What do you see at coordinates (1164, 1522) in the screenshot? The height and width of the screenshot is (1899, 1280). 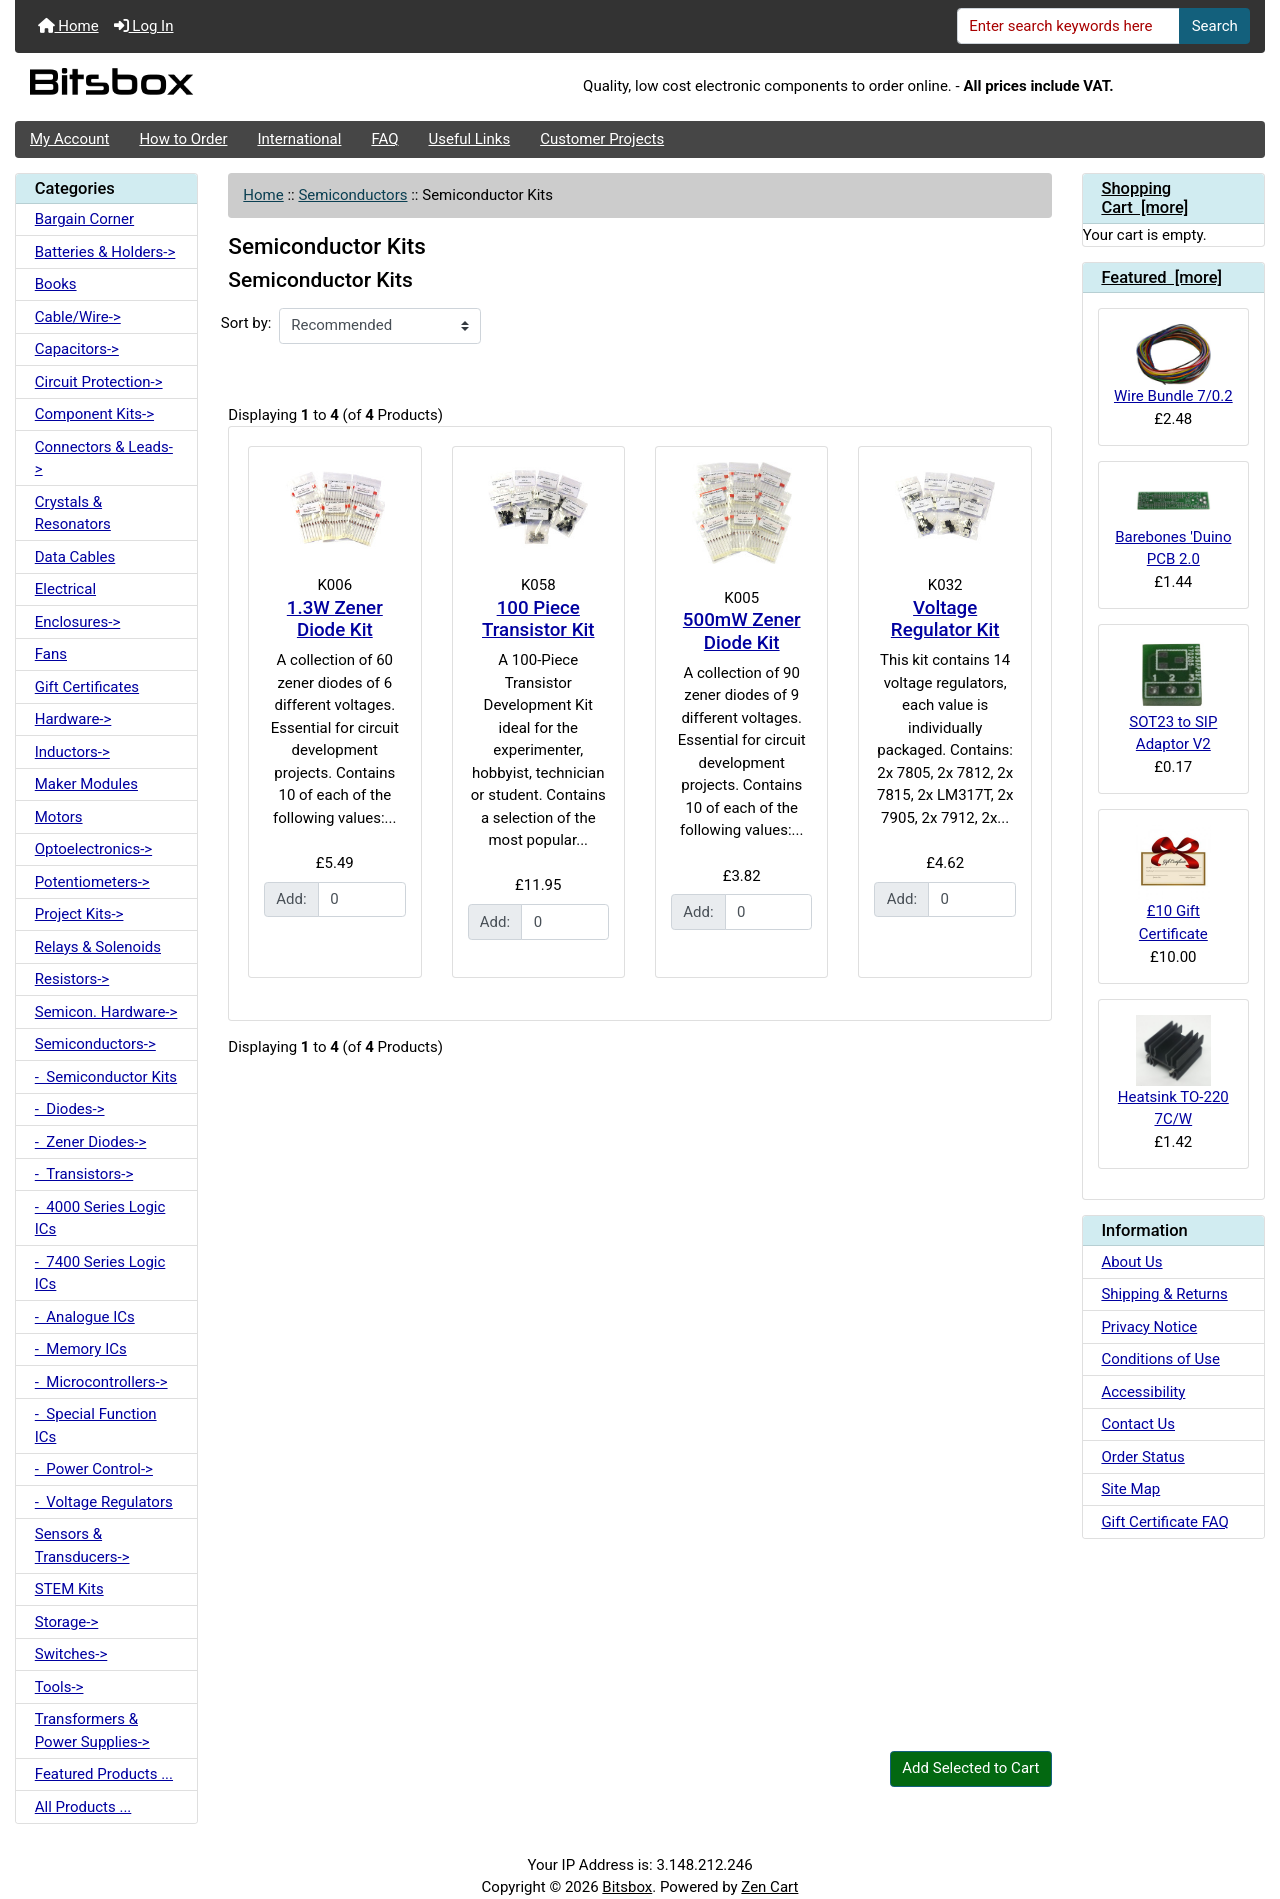 I see `Gift Certificate FAQ` at bounding box center [1164, 1522].